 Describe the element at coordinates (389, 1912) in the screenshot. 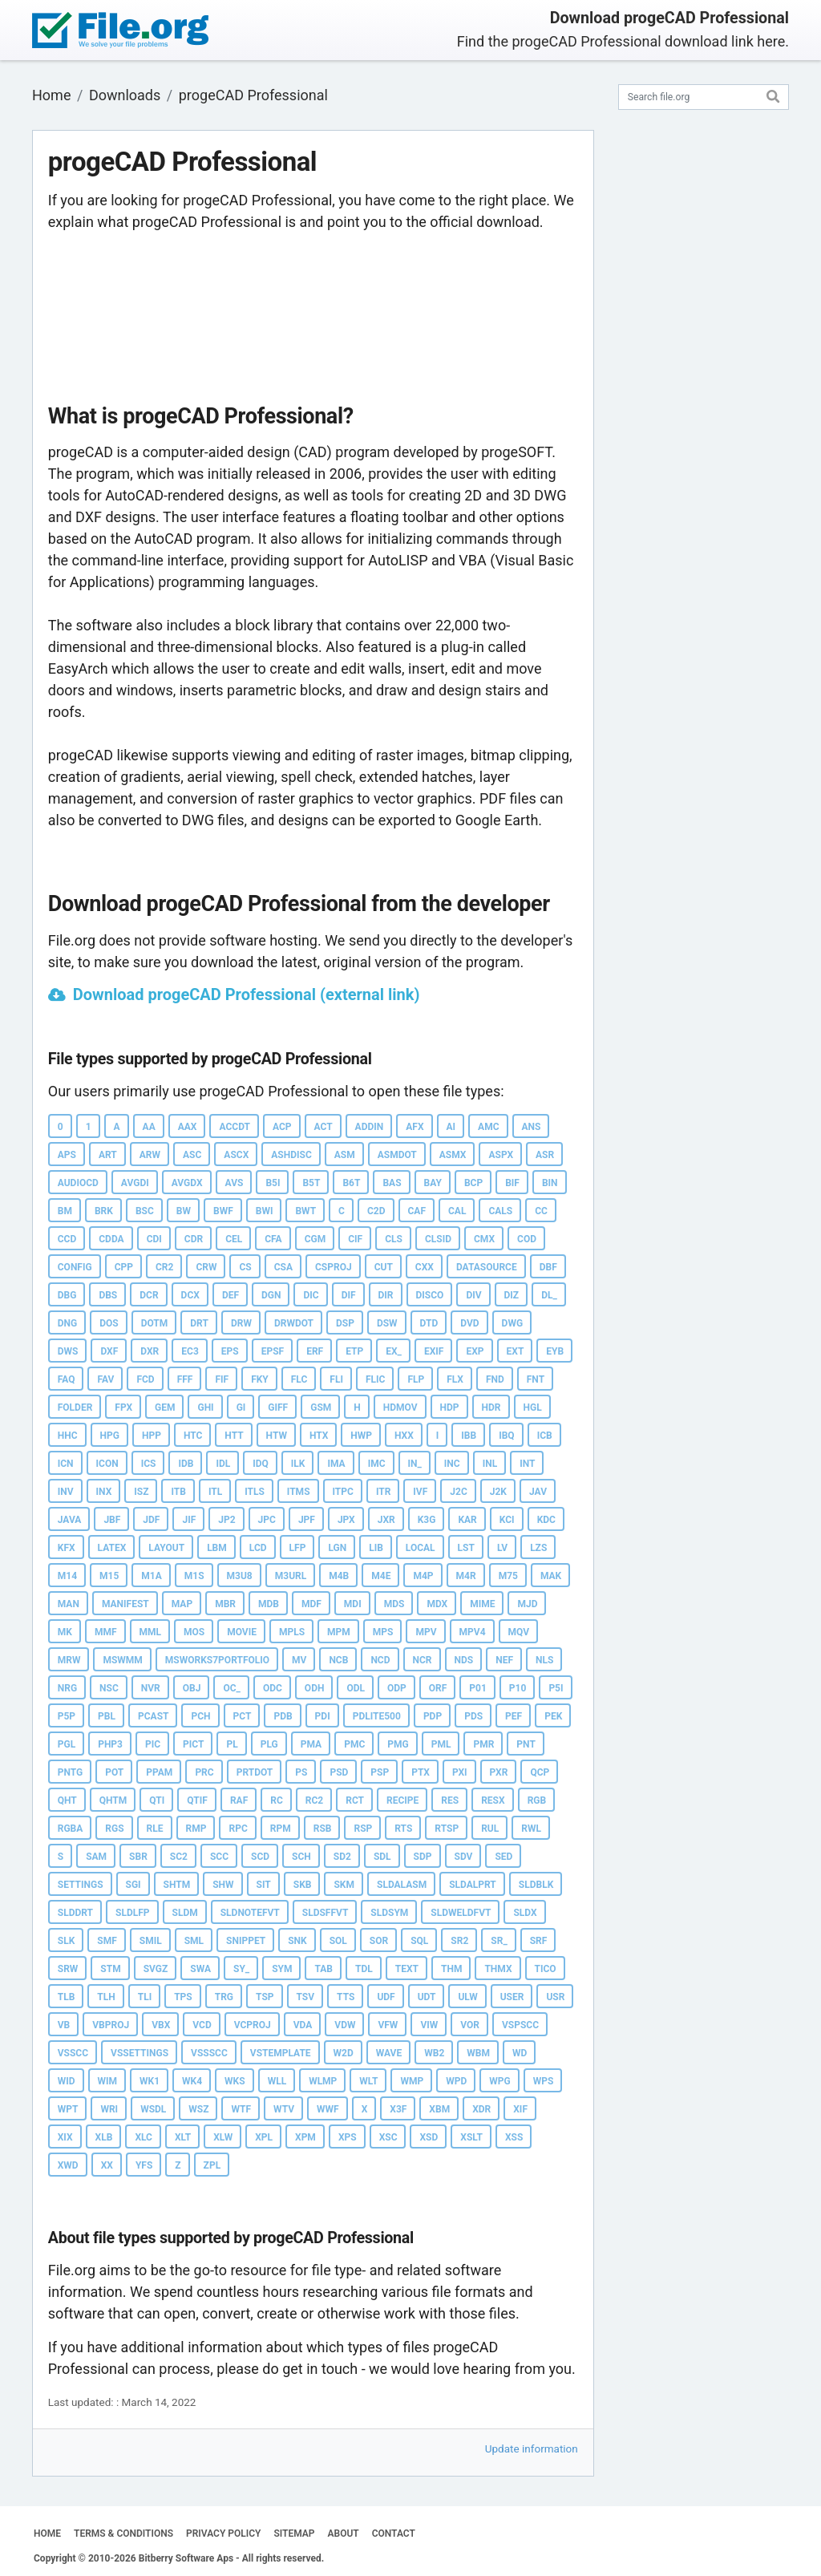

I see `SLDSYM` at that location.